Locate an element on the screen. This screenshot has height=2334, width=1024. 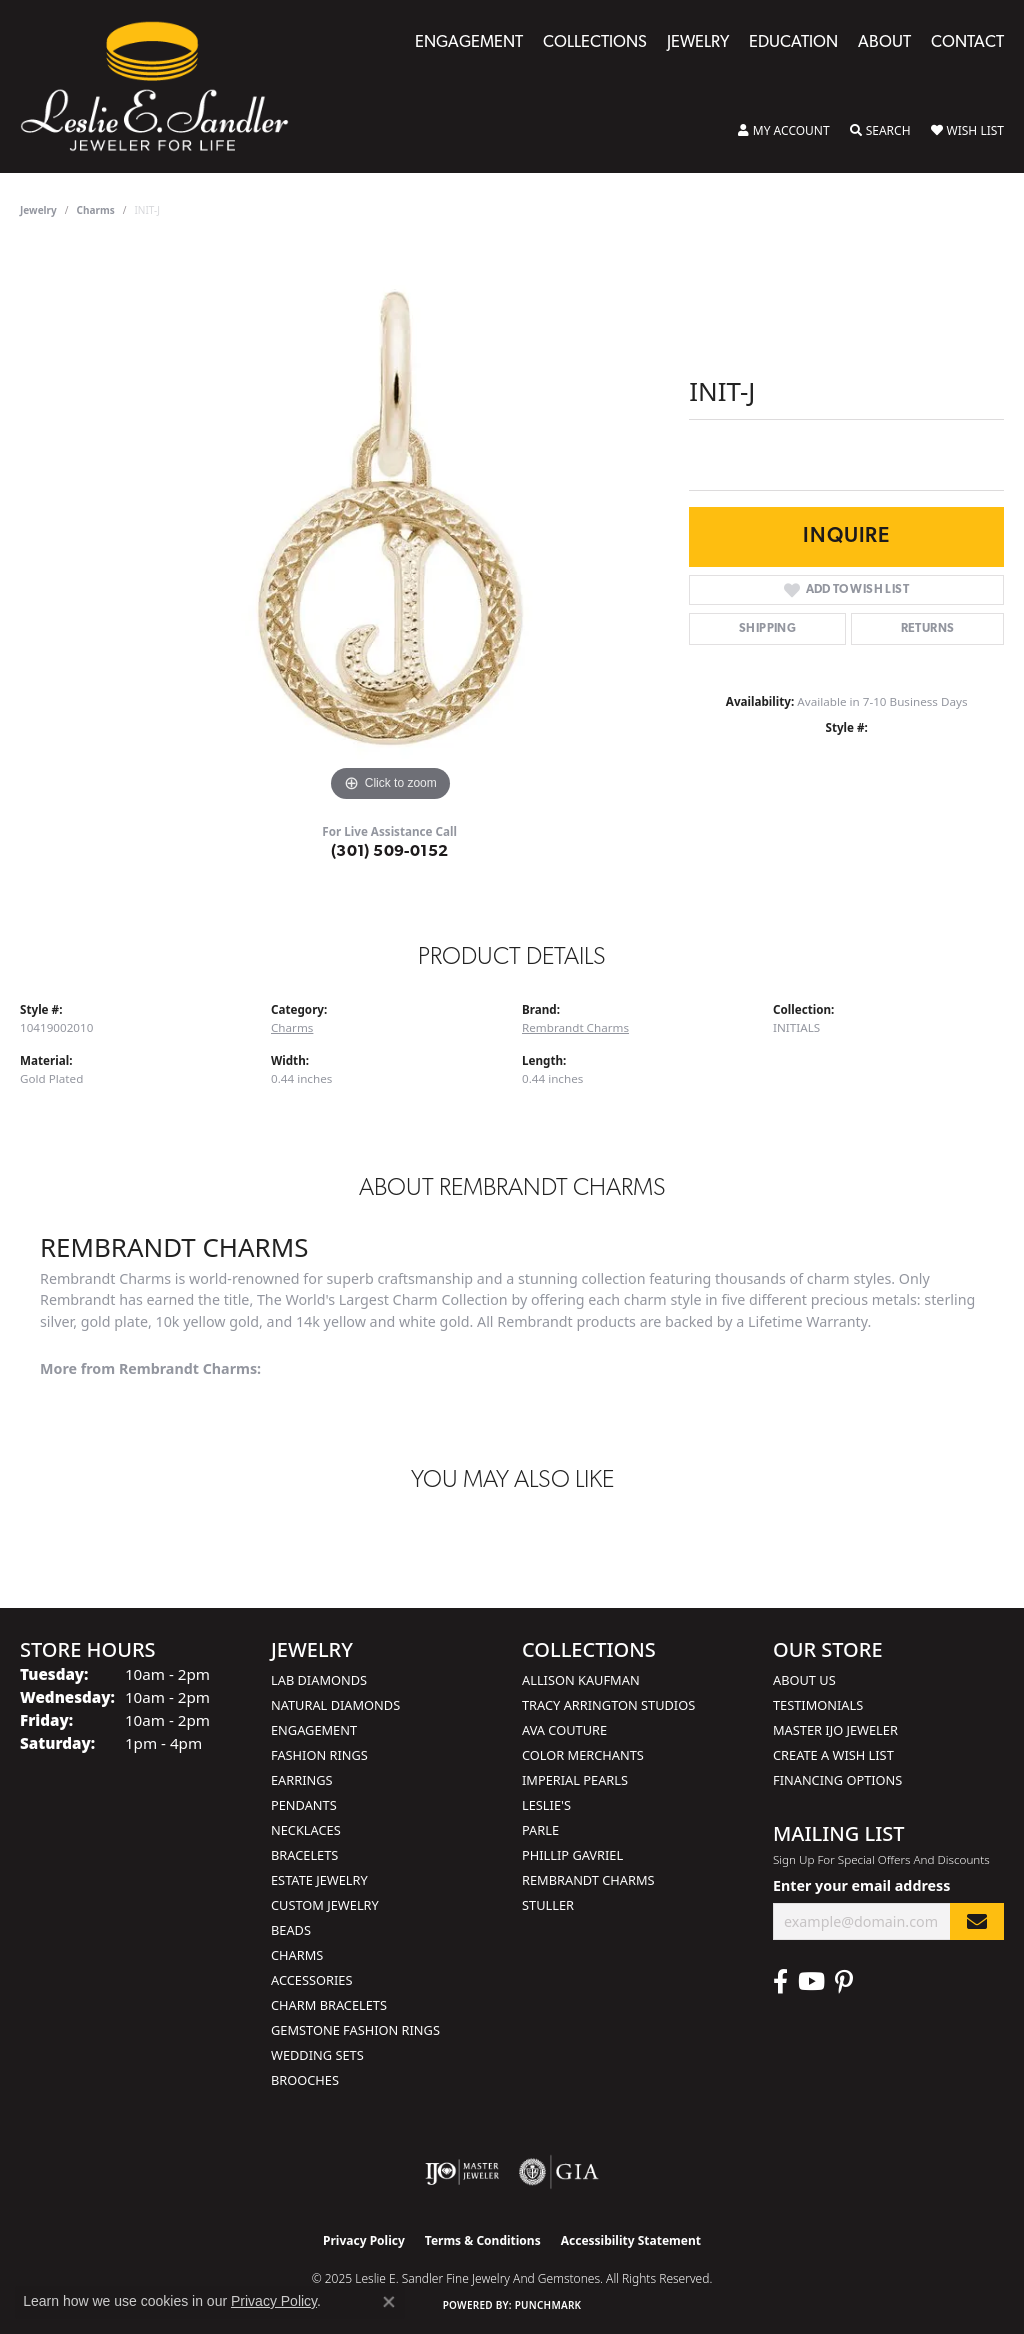
Necklaces [menuitem] is located at coordinates (306, 1830).